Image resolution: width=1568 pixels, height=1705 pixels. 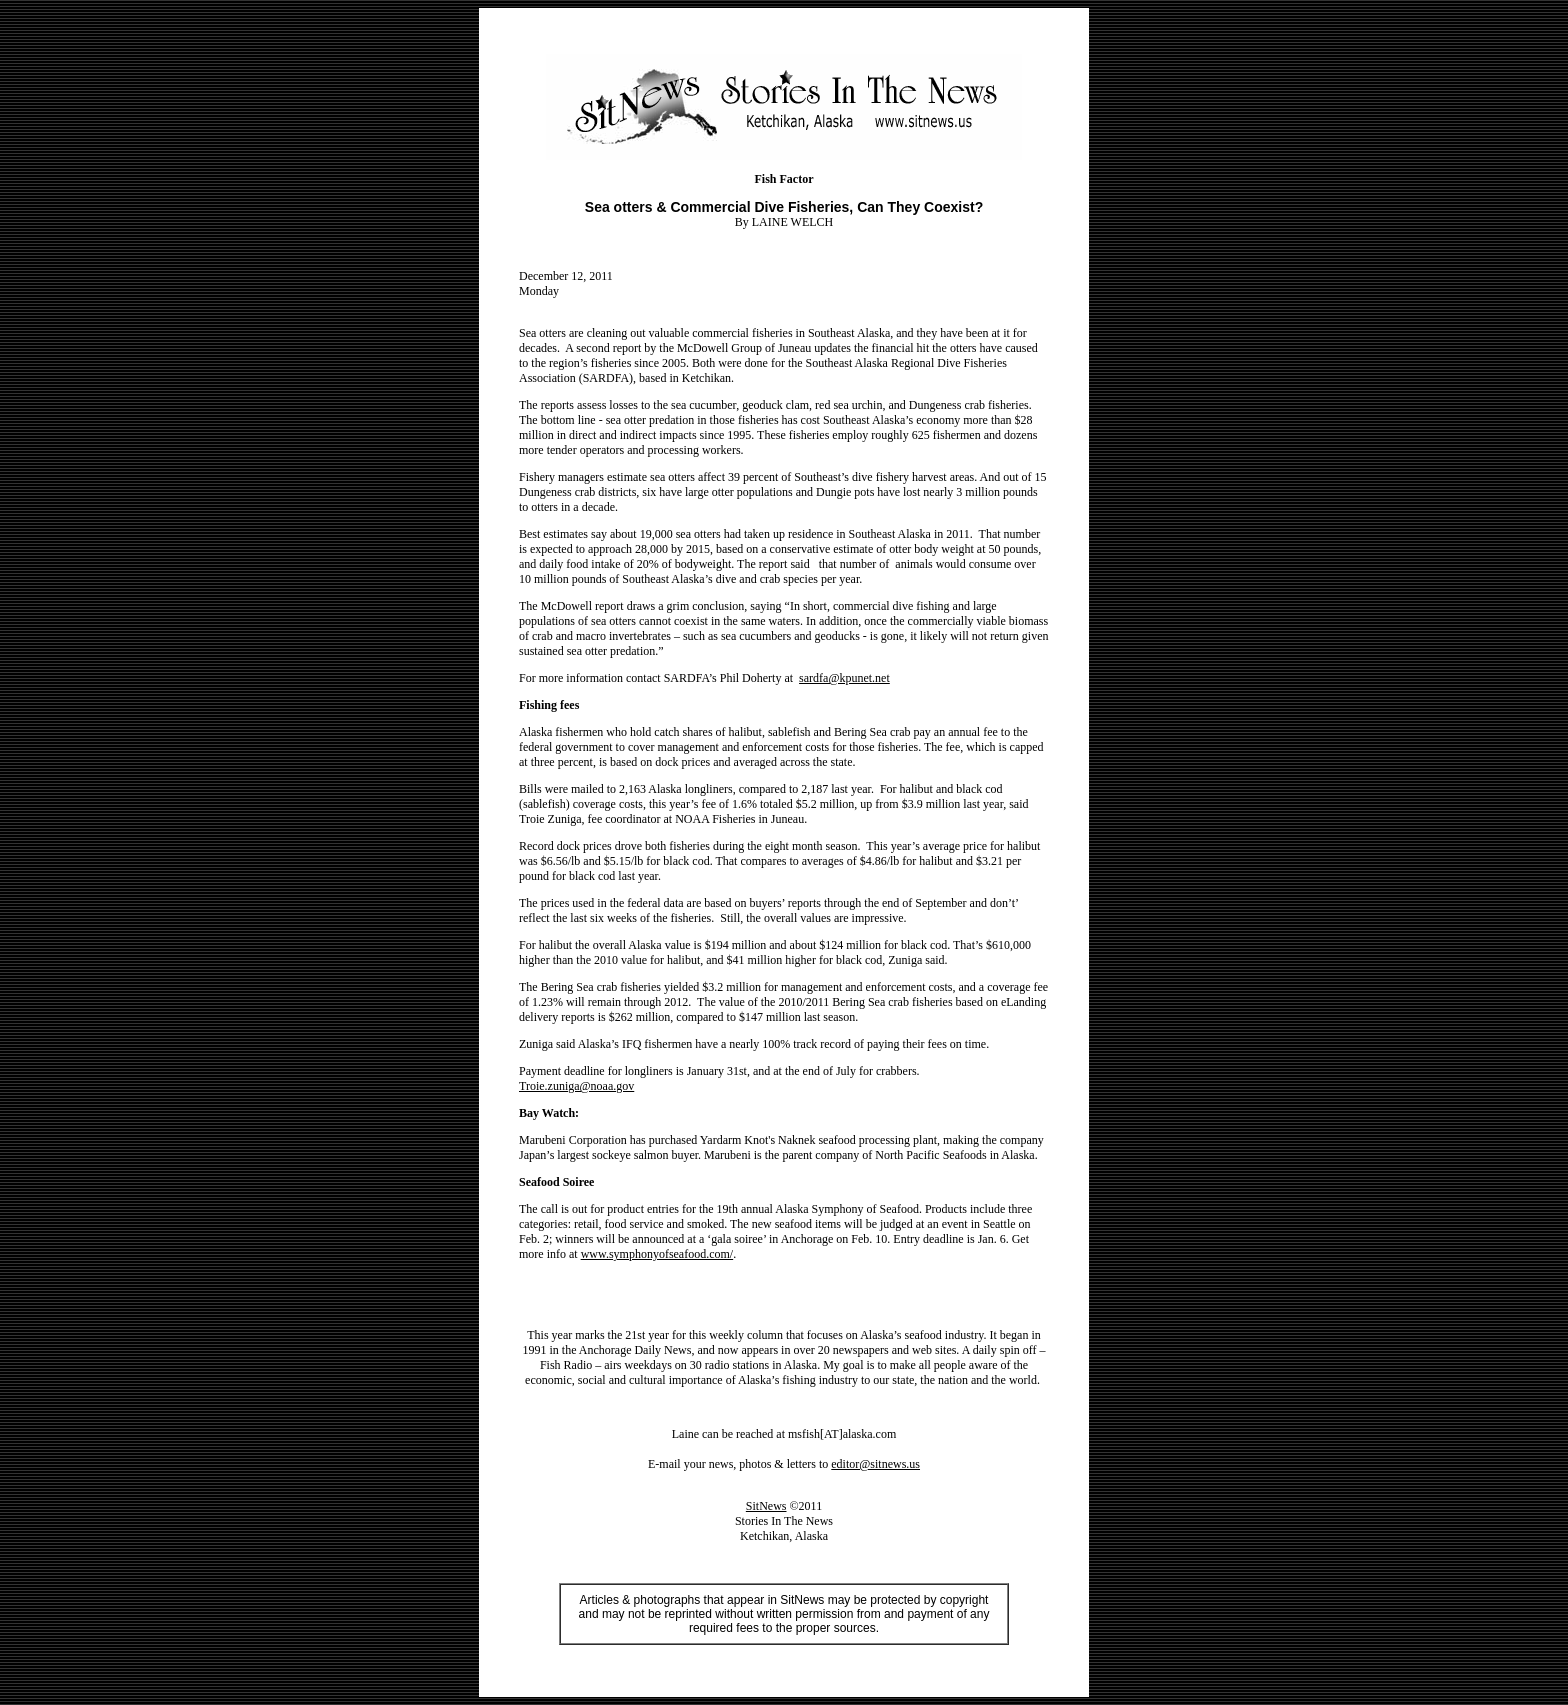 I want to click on SitNews, so click(x=766, y=1506).